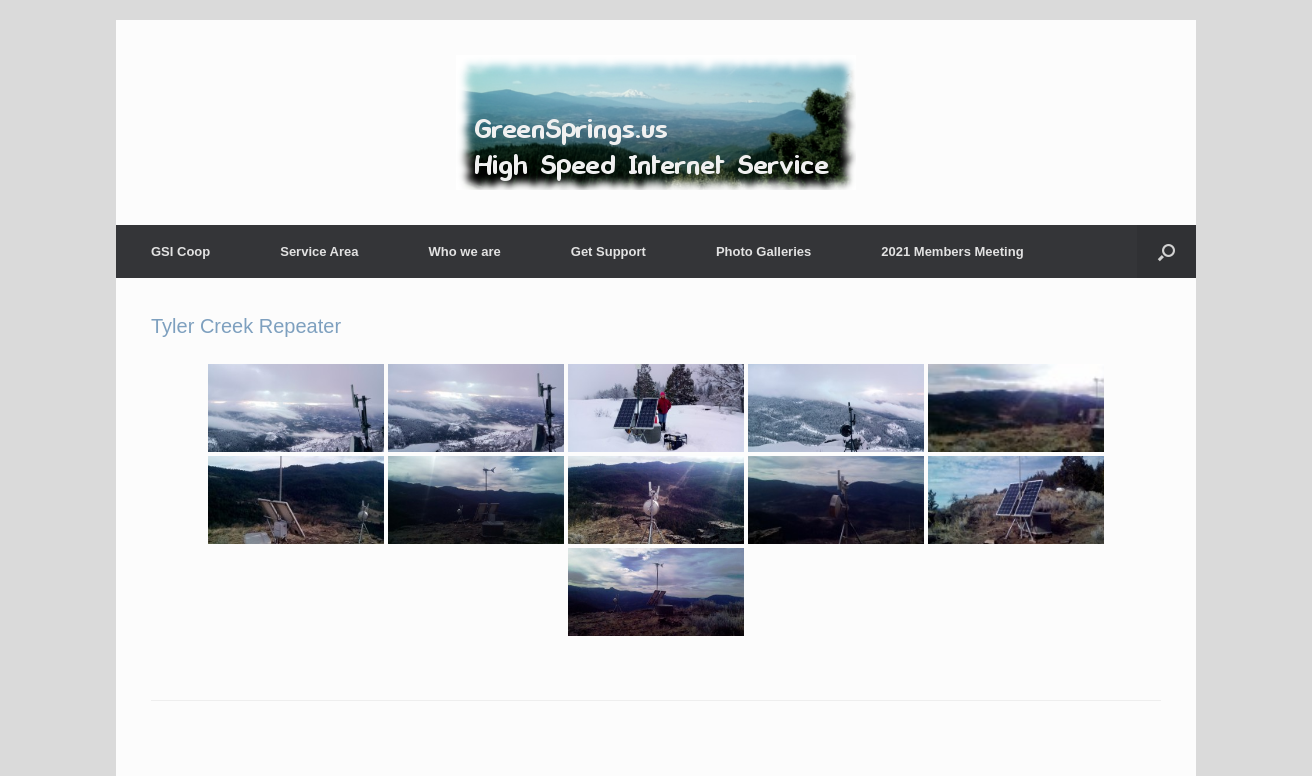  Describe the element at coordinates (608, 251) in the screenshot. I see `Get Support` at that location.